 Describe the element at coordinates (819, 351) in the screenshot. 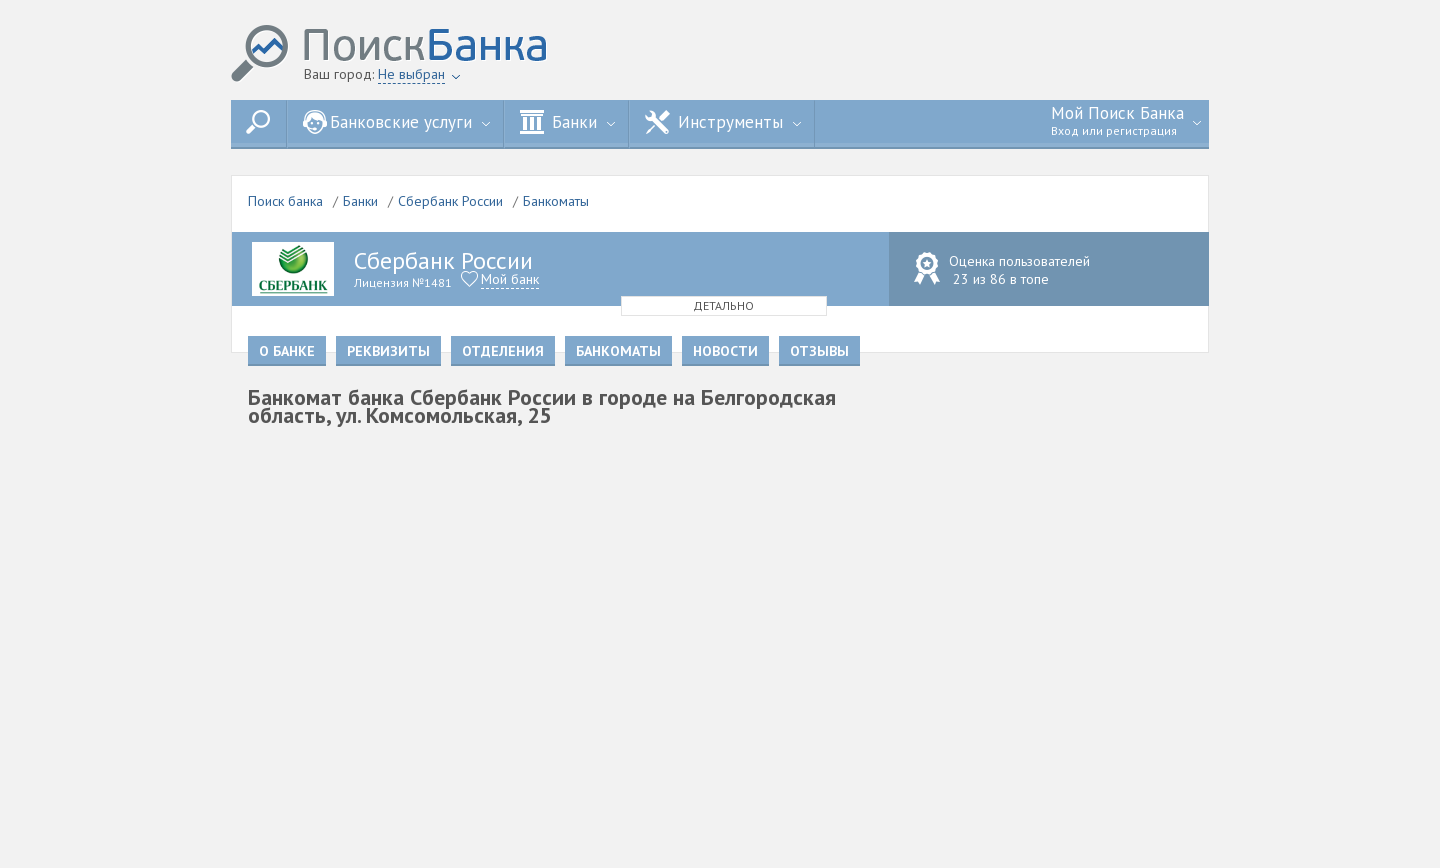

I see `Отзывы` at that location.